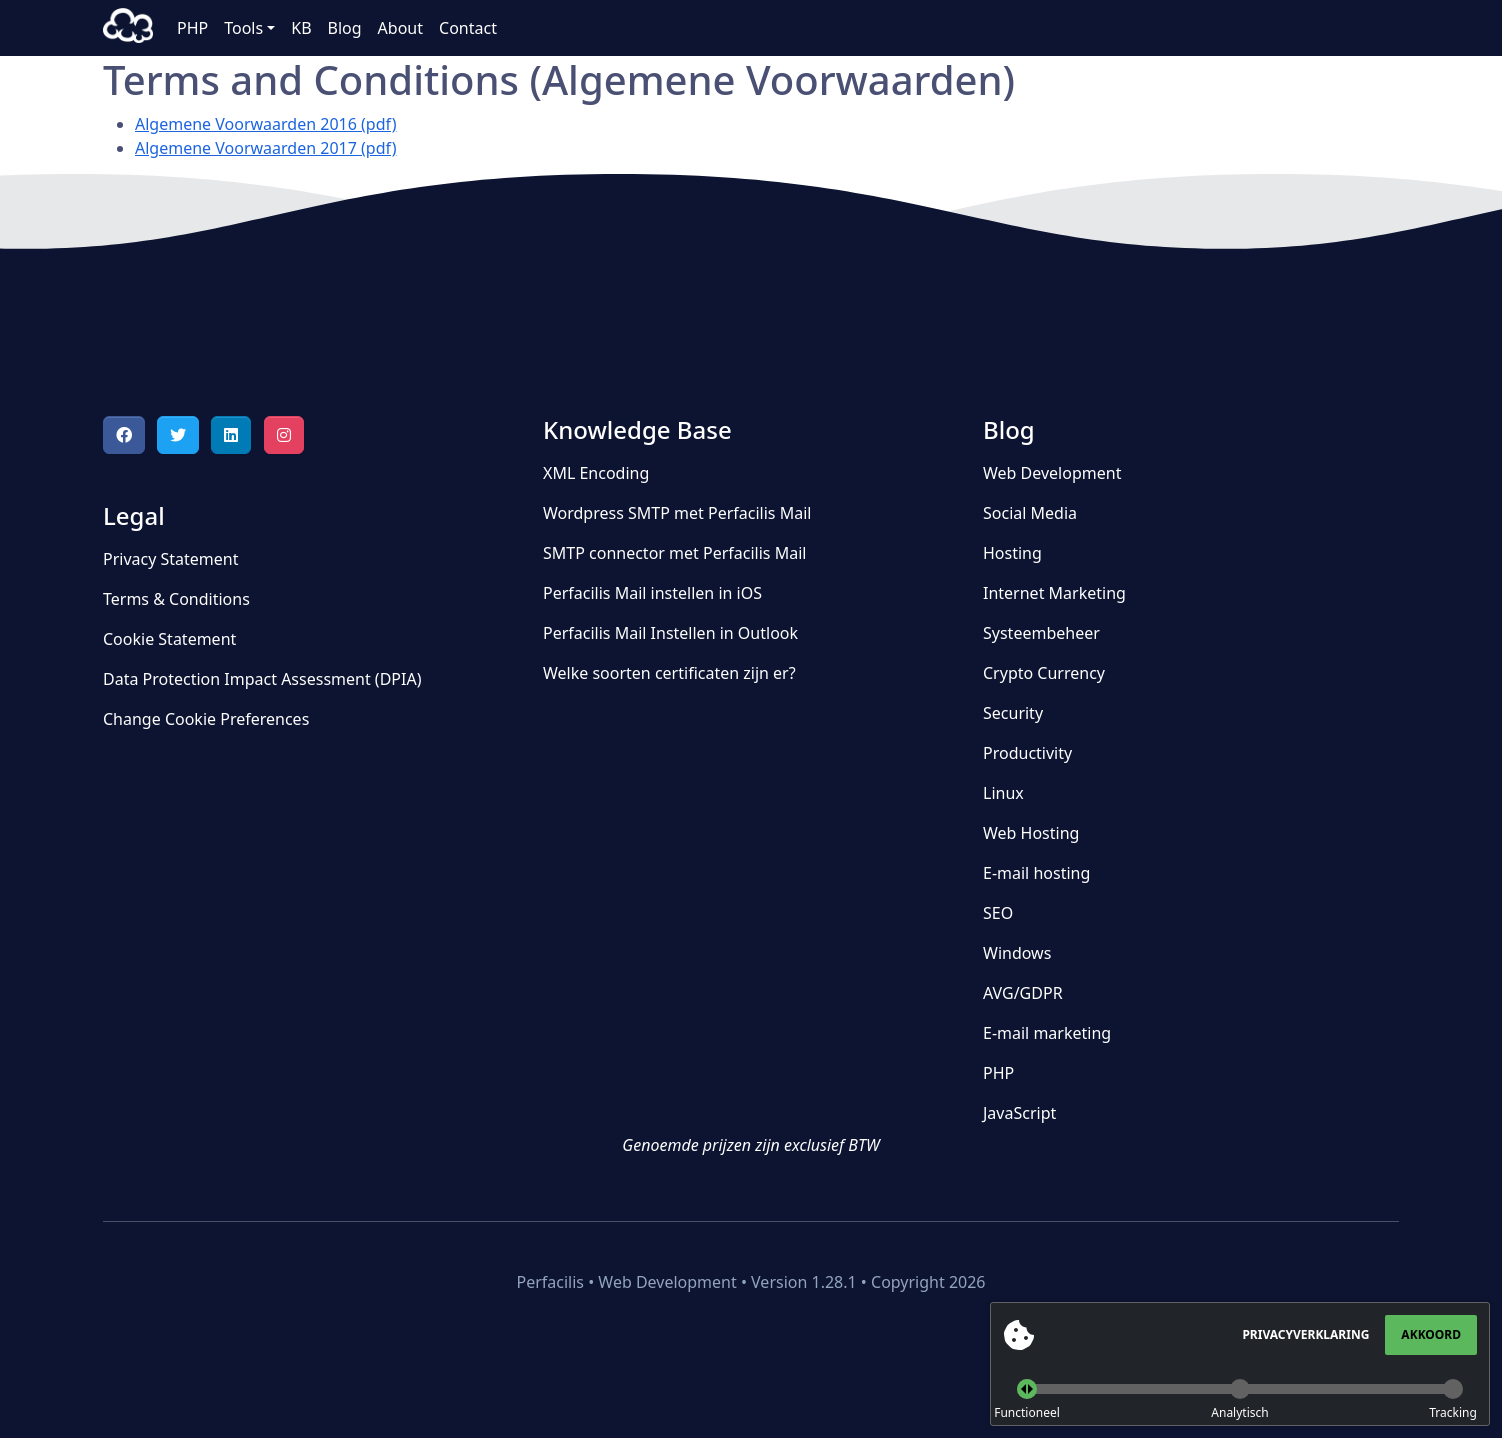 The height and width of the screenshot is (1438, 1502). What do you see at coordinates (1431, 1334) in the screenshot?
I see `Akkoord` at bounding box center [1431, 1334].